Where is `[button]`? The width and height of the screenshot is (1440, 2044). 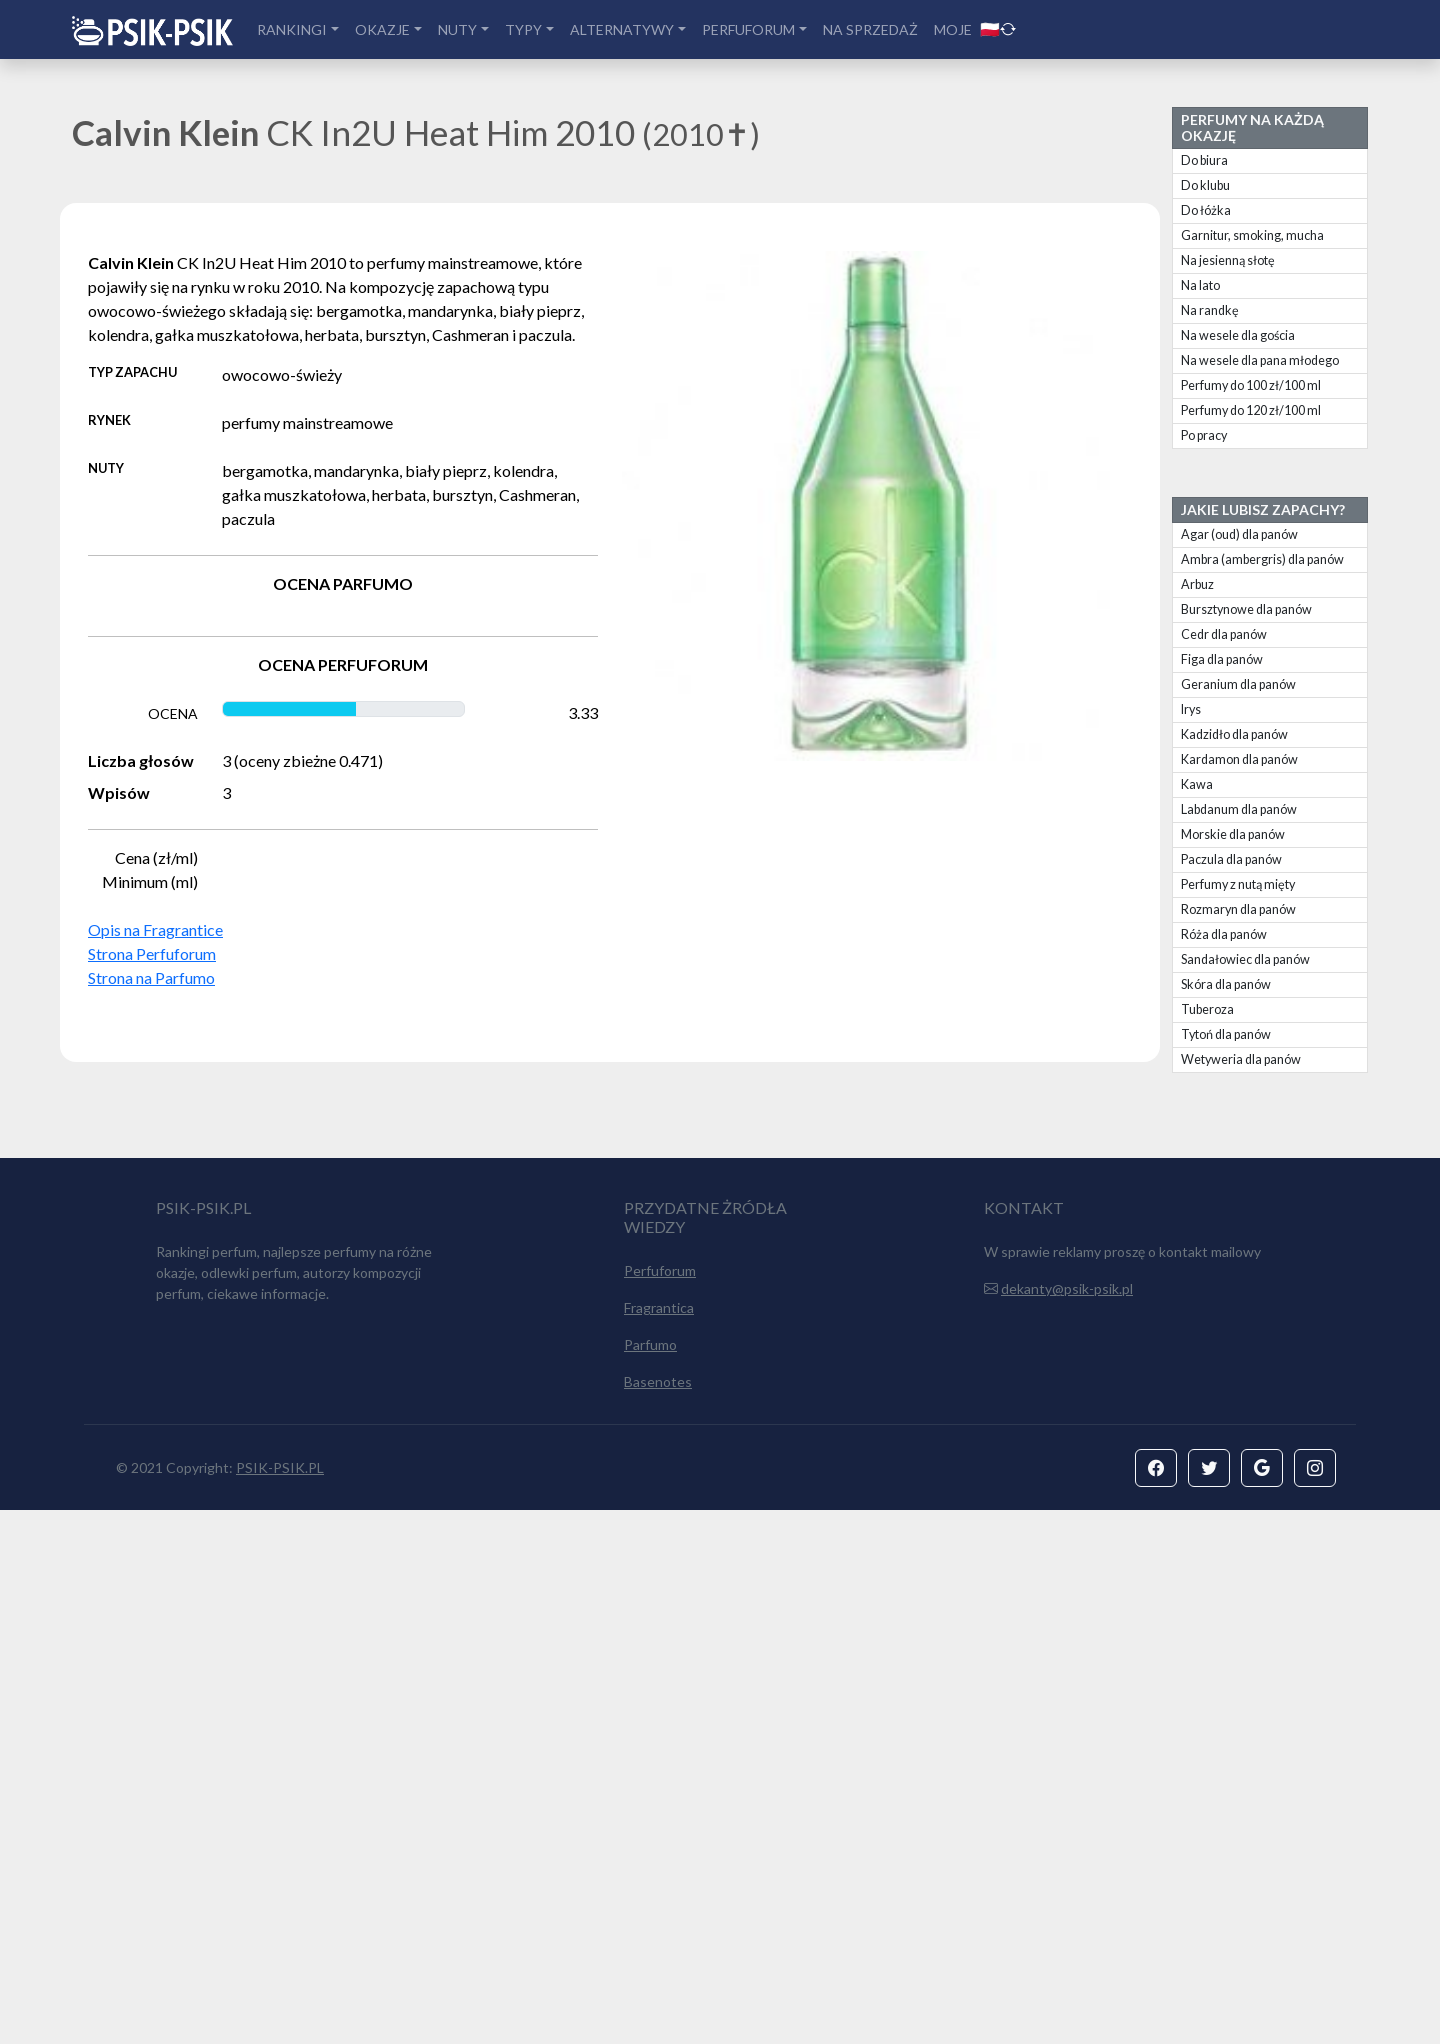
[button] is located at coordinates (1156, 2002).